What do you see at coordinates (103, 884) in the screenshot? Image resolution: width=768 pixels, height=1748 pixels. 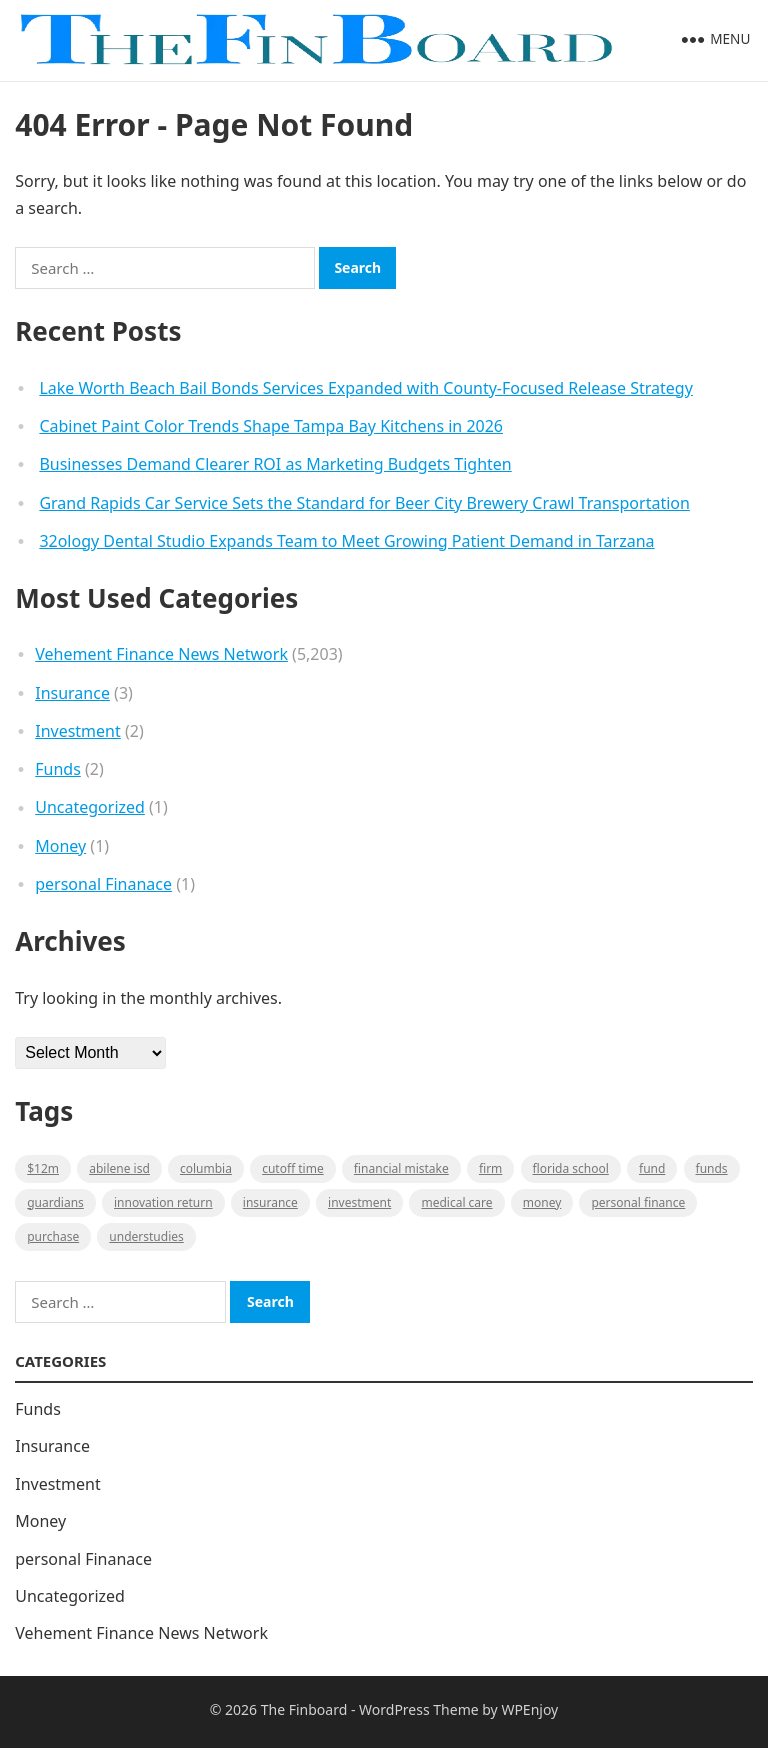 I see `personal Finanace` at bounding box center [103, 884].